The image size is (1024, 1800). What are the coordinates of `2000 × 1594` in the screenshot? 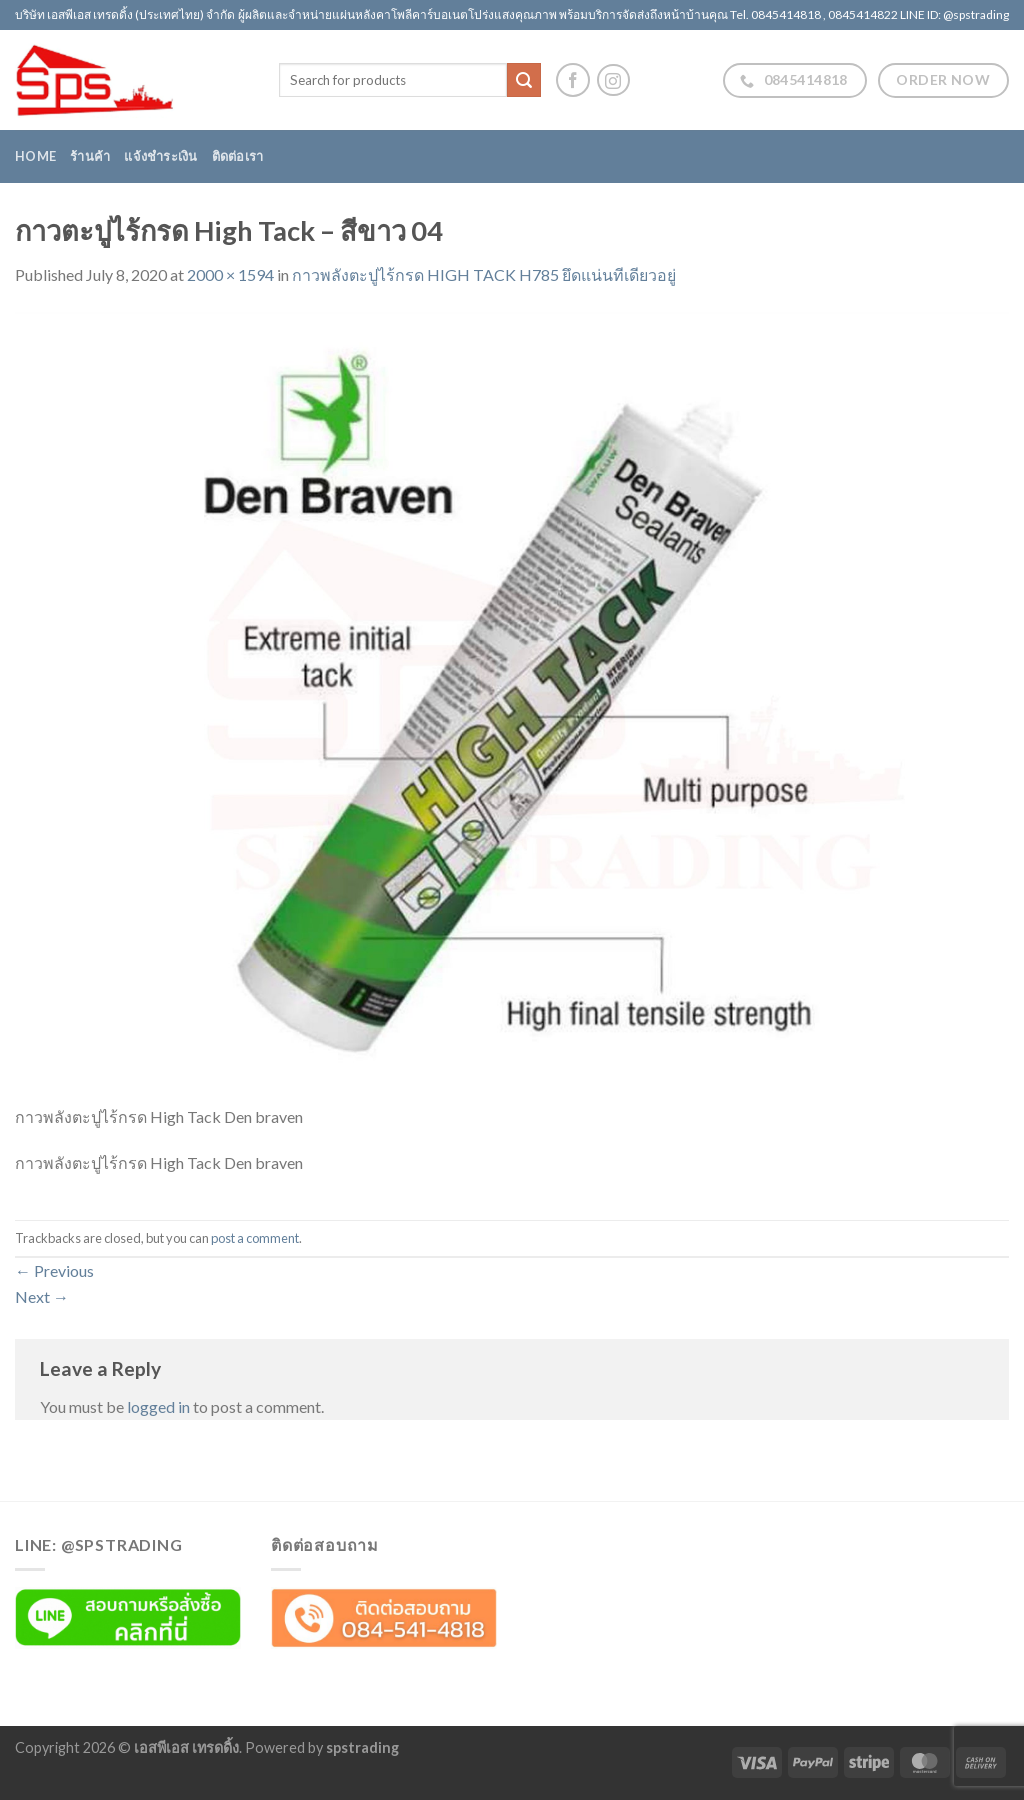 It's located at (230, 274).